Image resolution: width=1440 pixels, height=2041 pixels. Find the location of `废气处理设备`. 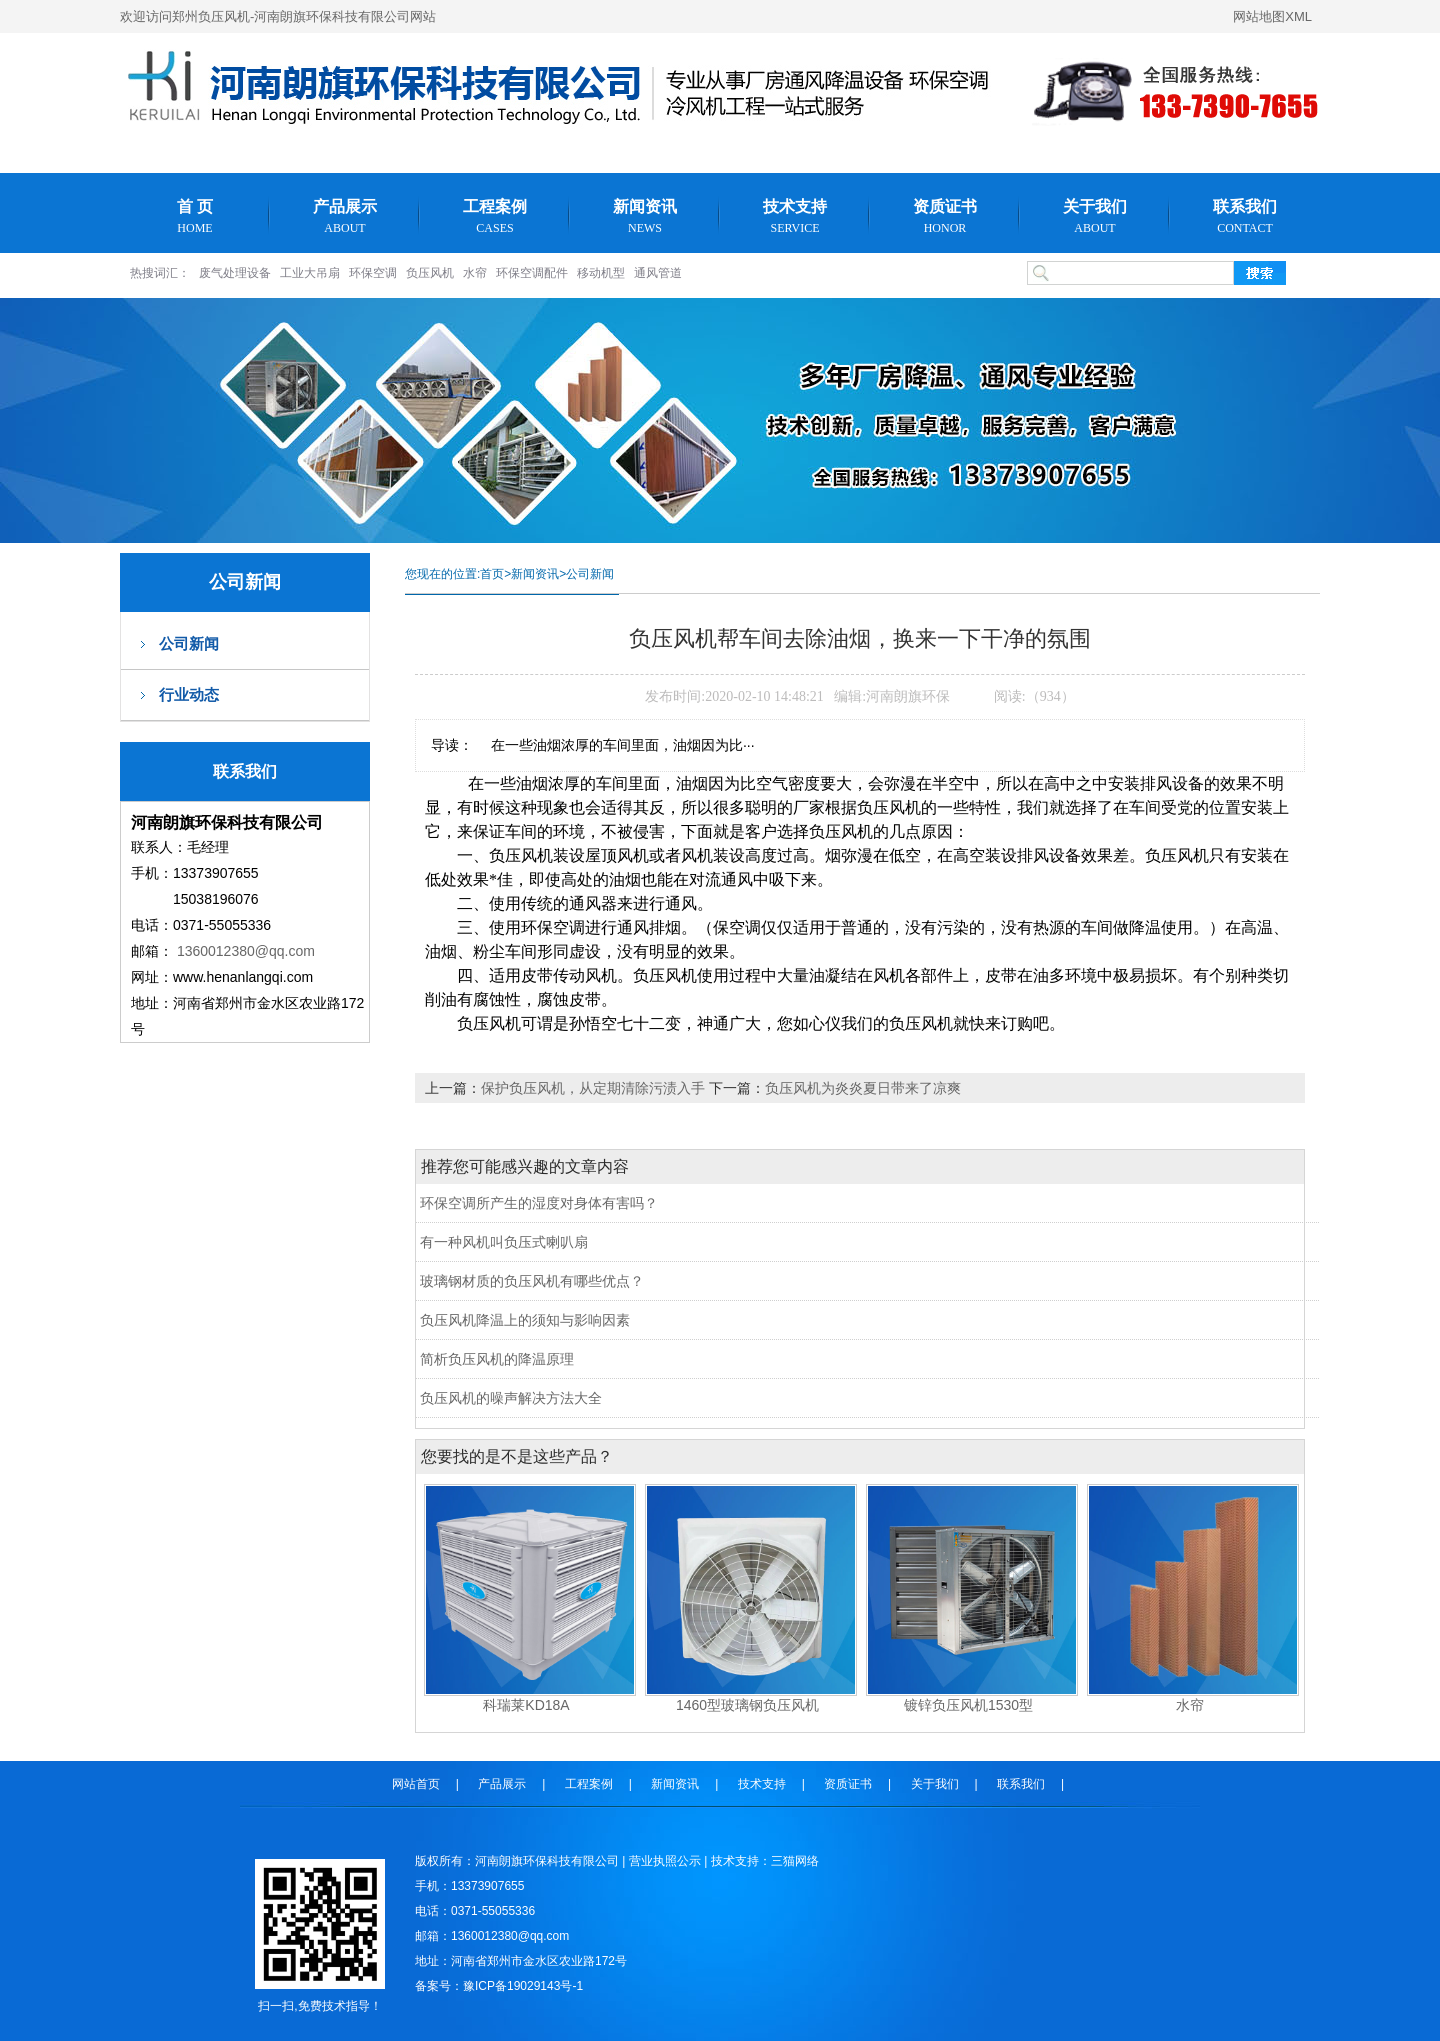

废气处理设备 is located at coordinates (235, 273).